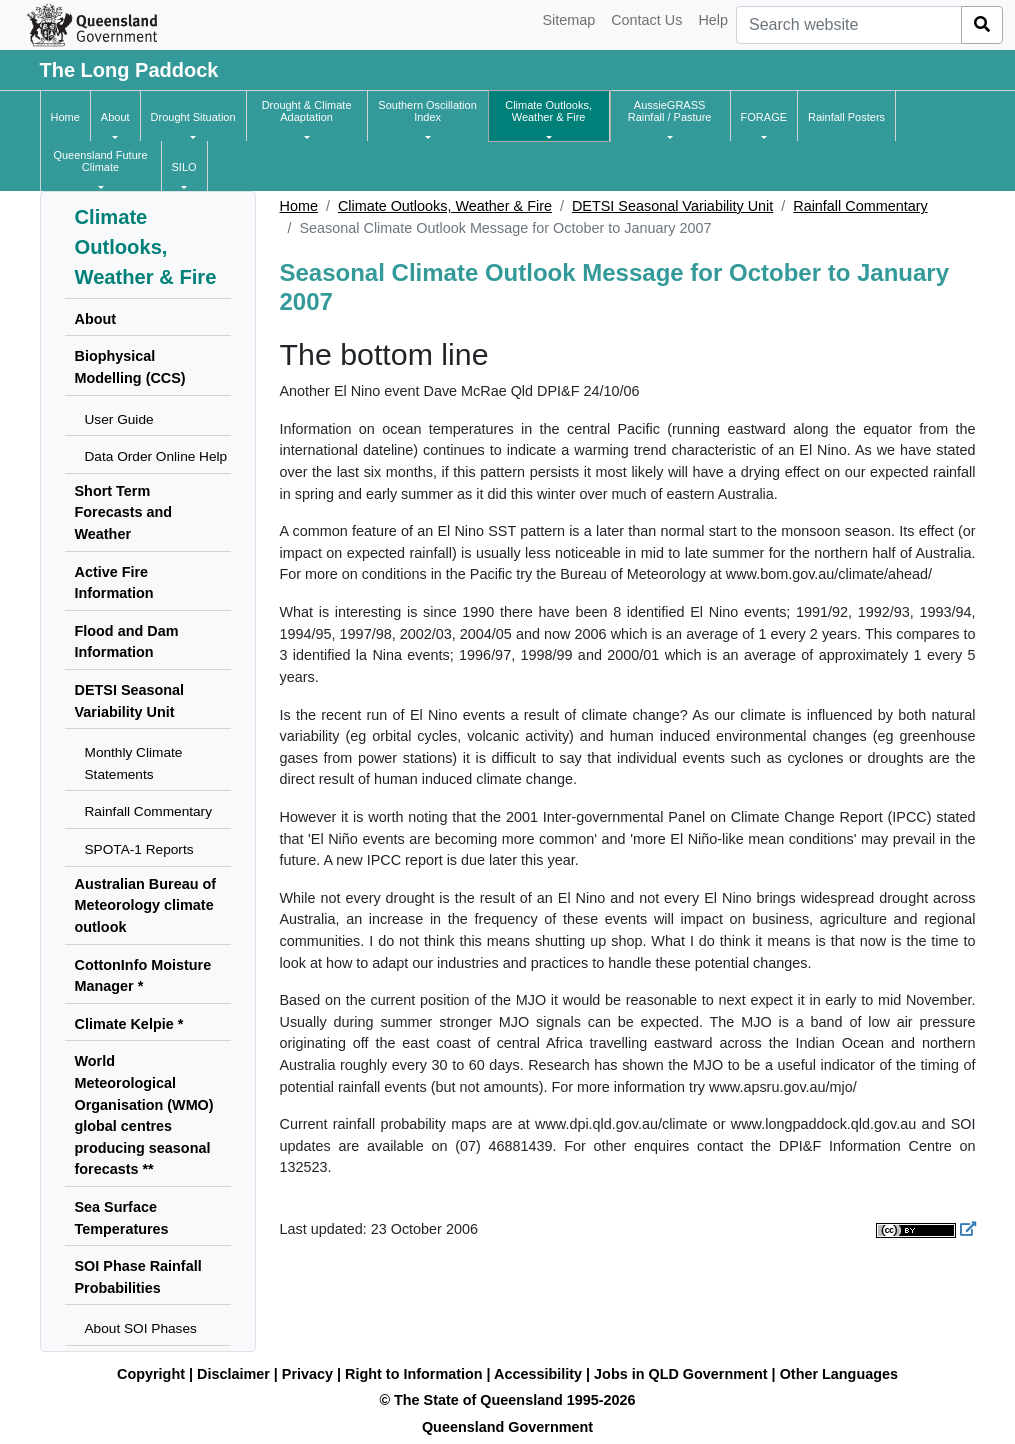 The width and height of the screenshot is (1015, 1444). I want to click on Privacy, so click(307, 1374).